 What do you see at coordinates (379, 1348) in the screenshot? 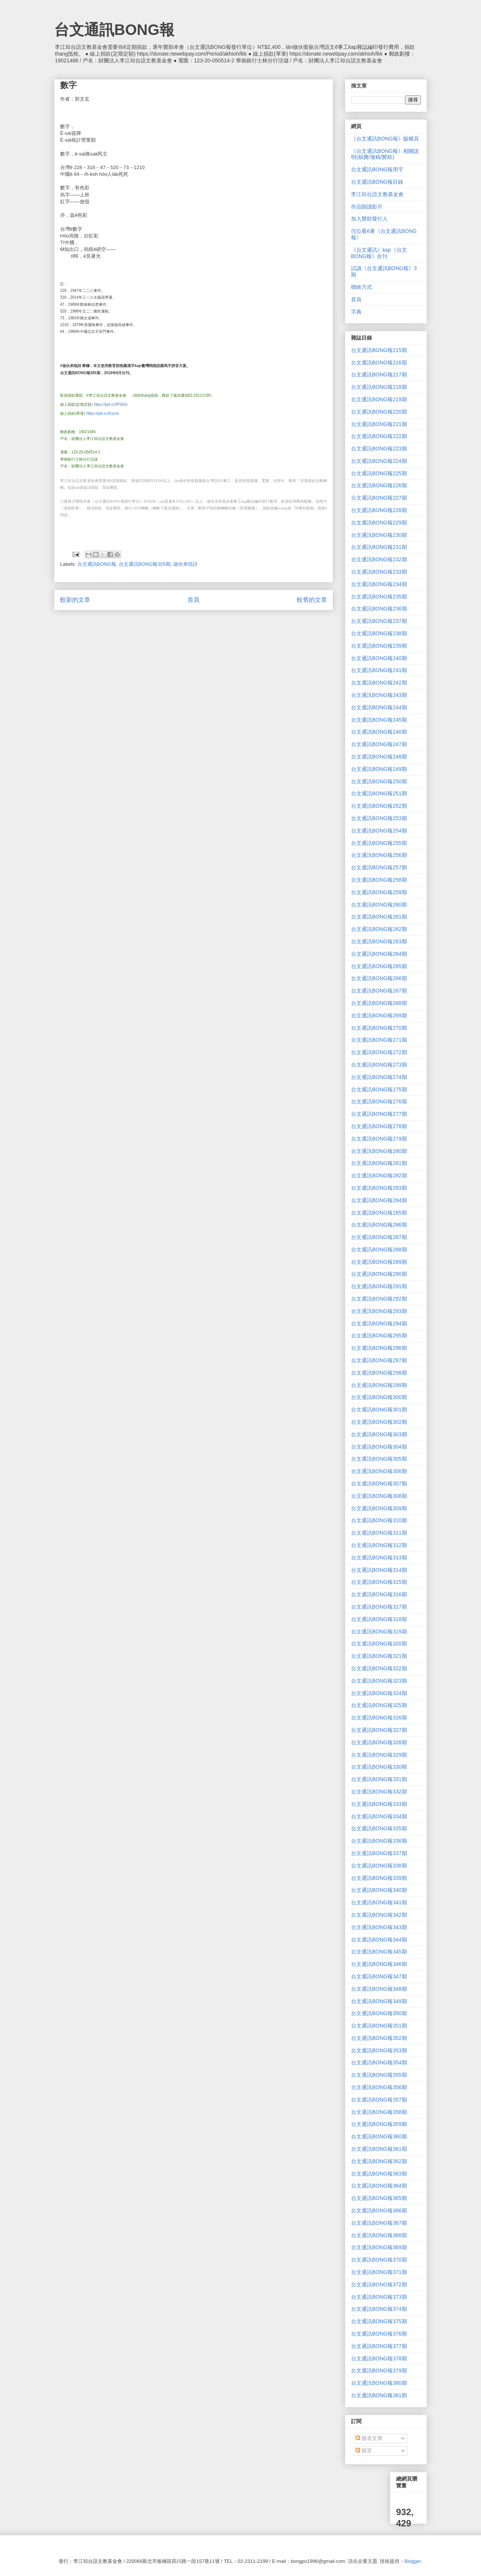
I see `台文通訊BONG報296期` at bounding box center [379, 1348].